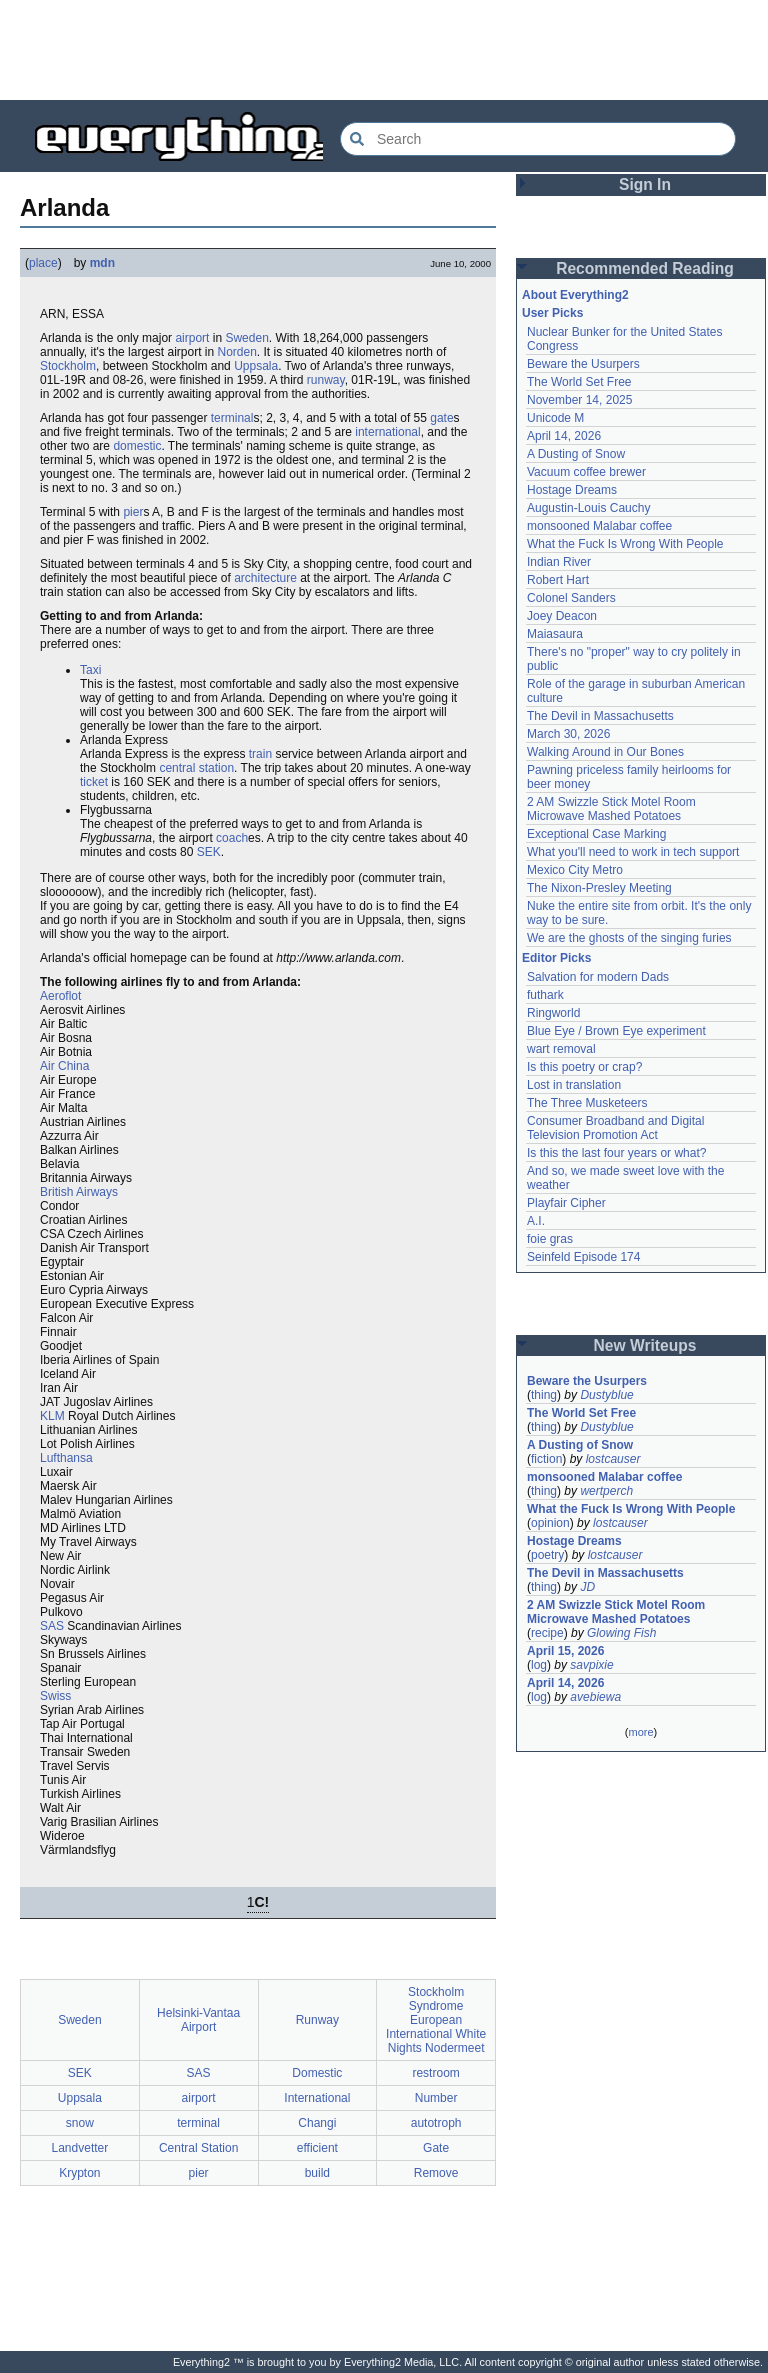  Describe the element at coordinates (564, 436) in the screenshot. I see `April 14, 2026` at that location.